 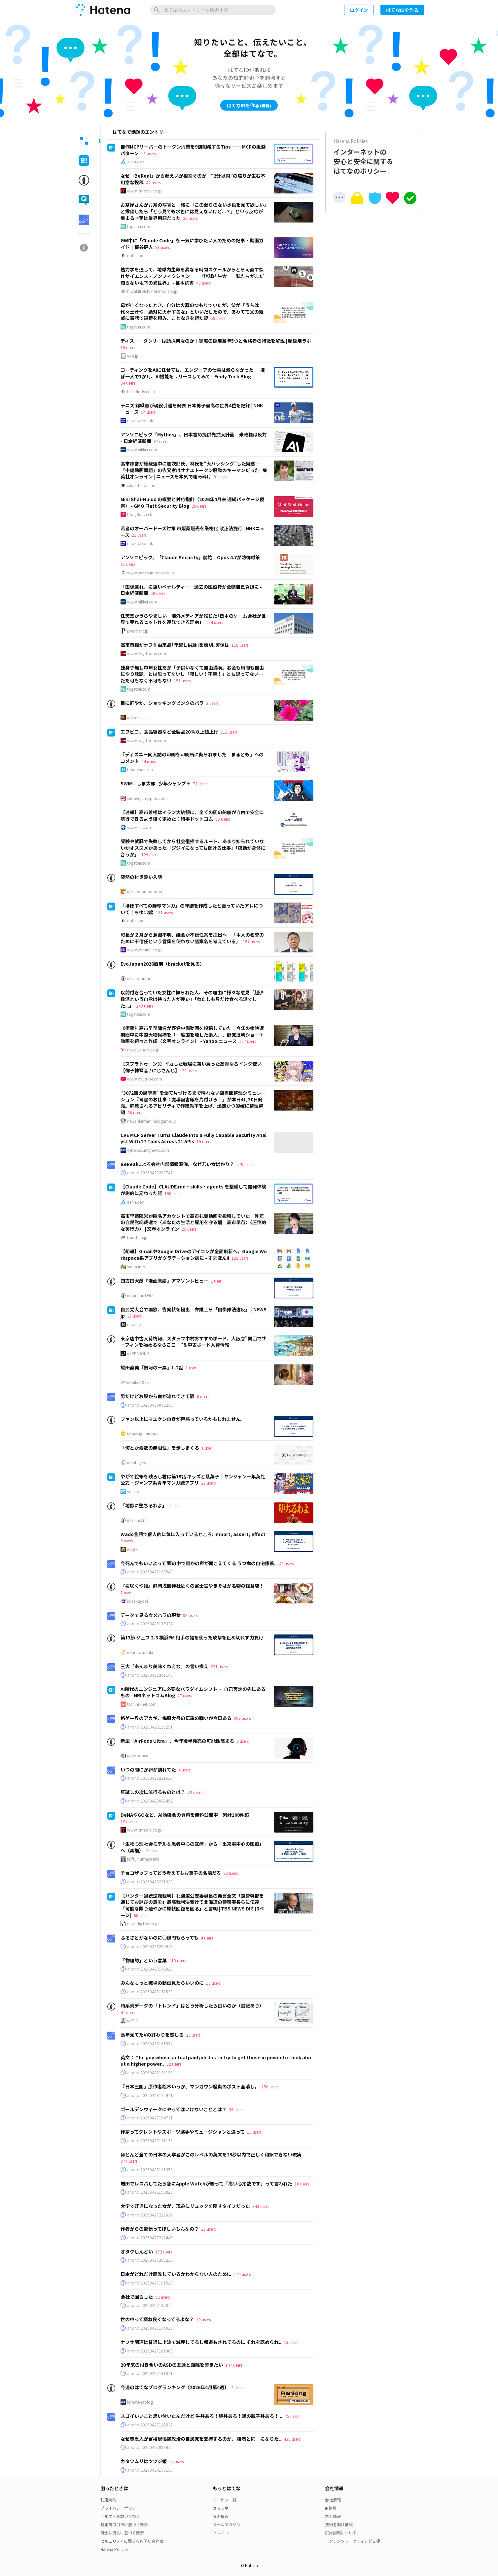 I want to click on www.jiji.com, so click(x=139, y=827).